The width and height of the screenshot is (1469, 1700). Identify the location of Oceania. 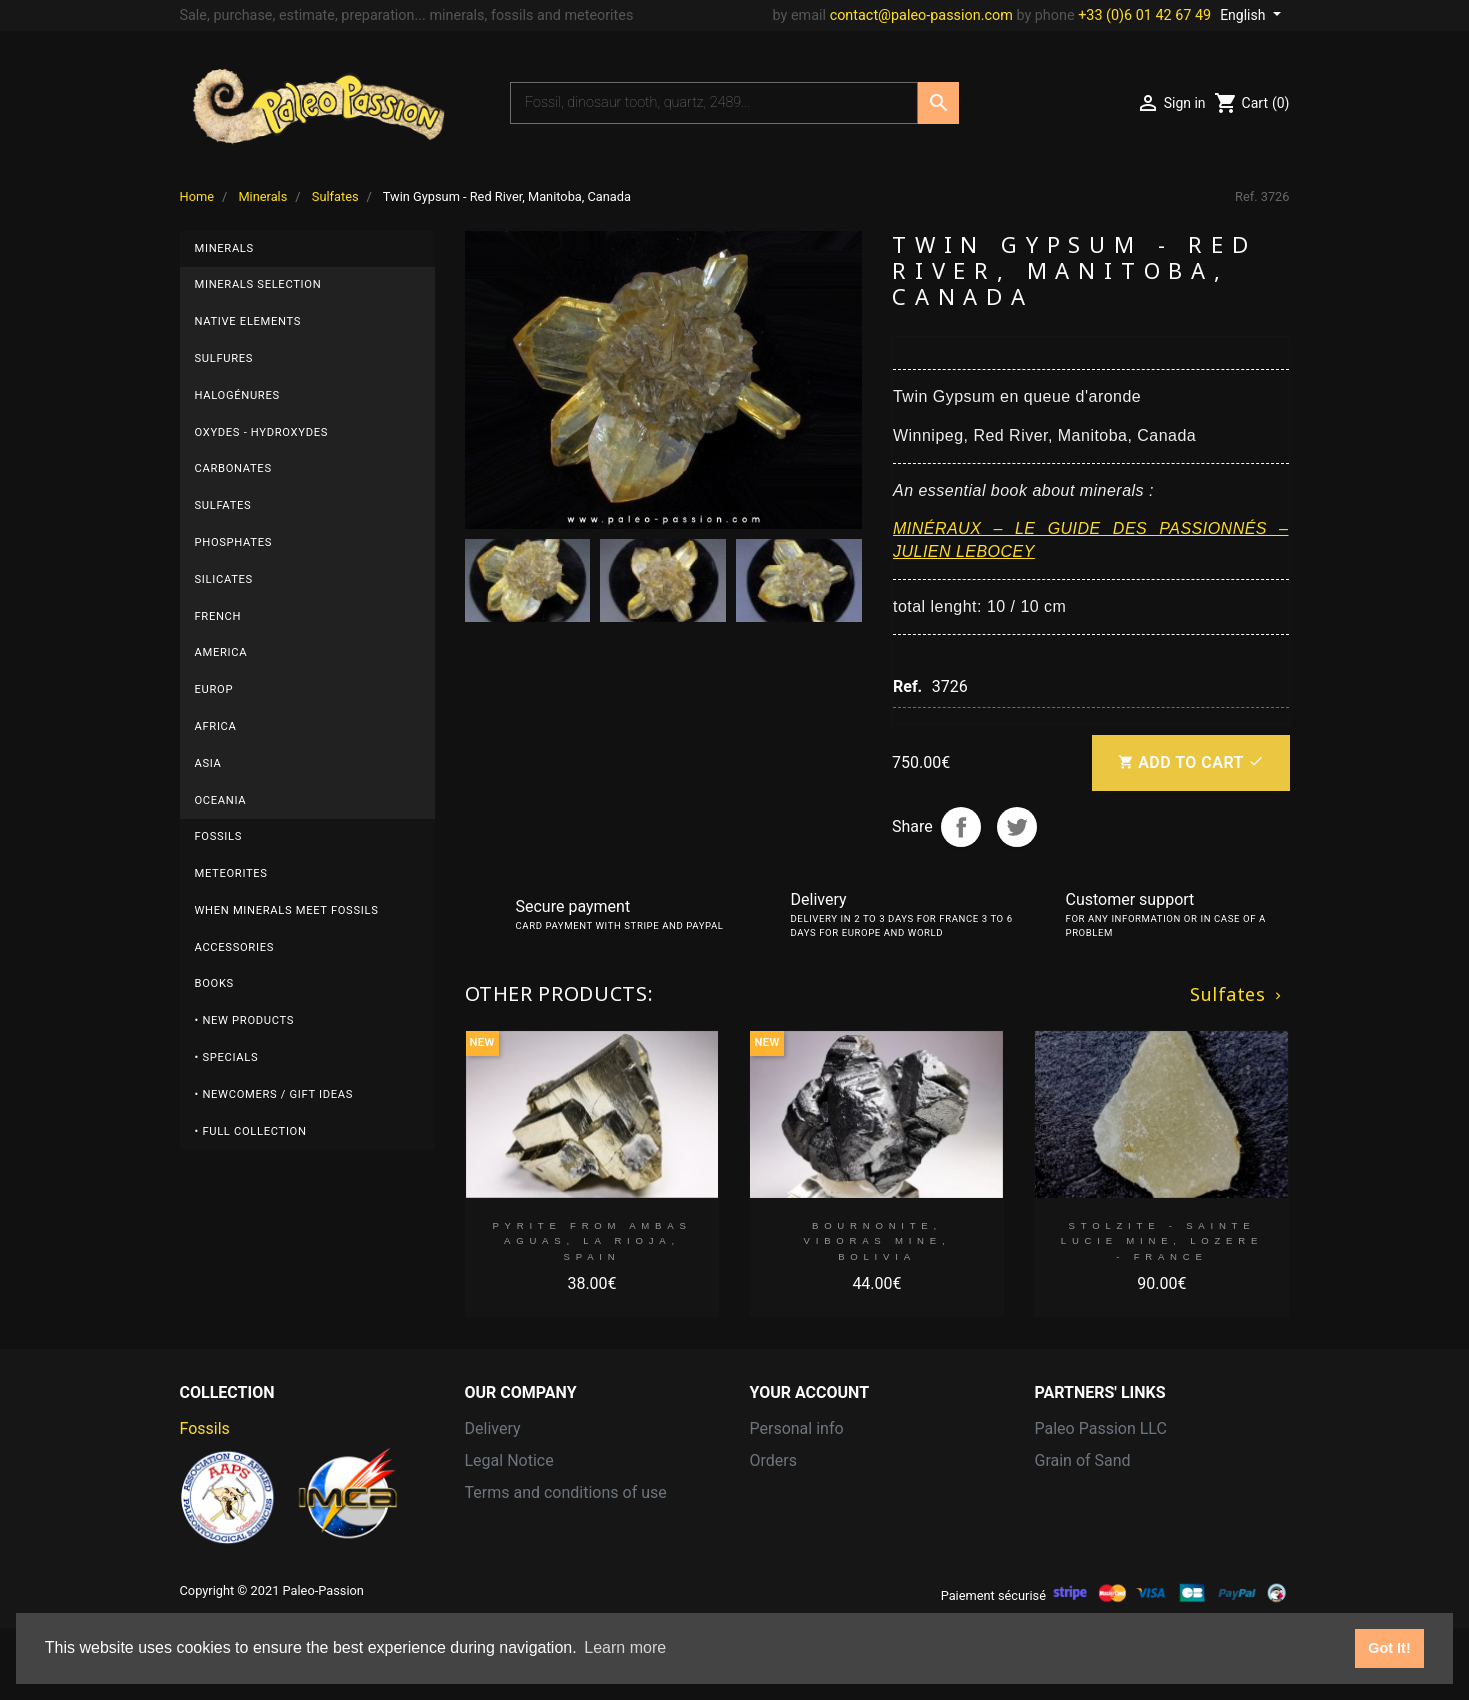
(221, 800).